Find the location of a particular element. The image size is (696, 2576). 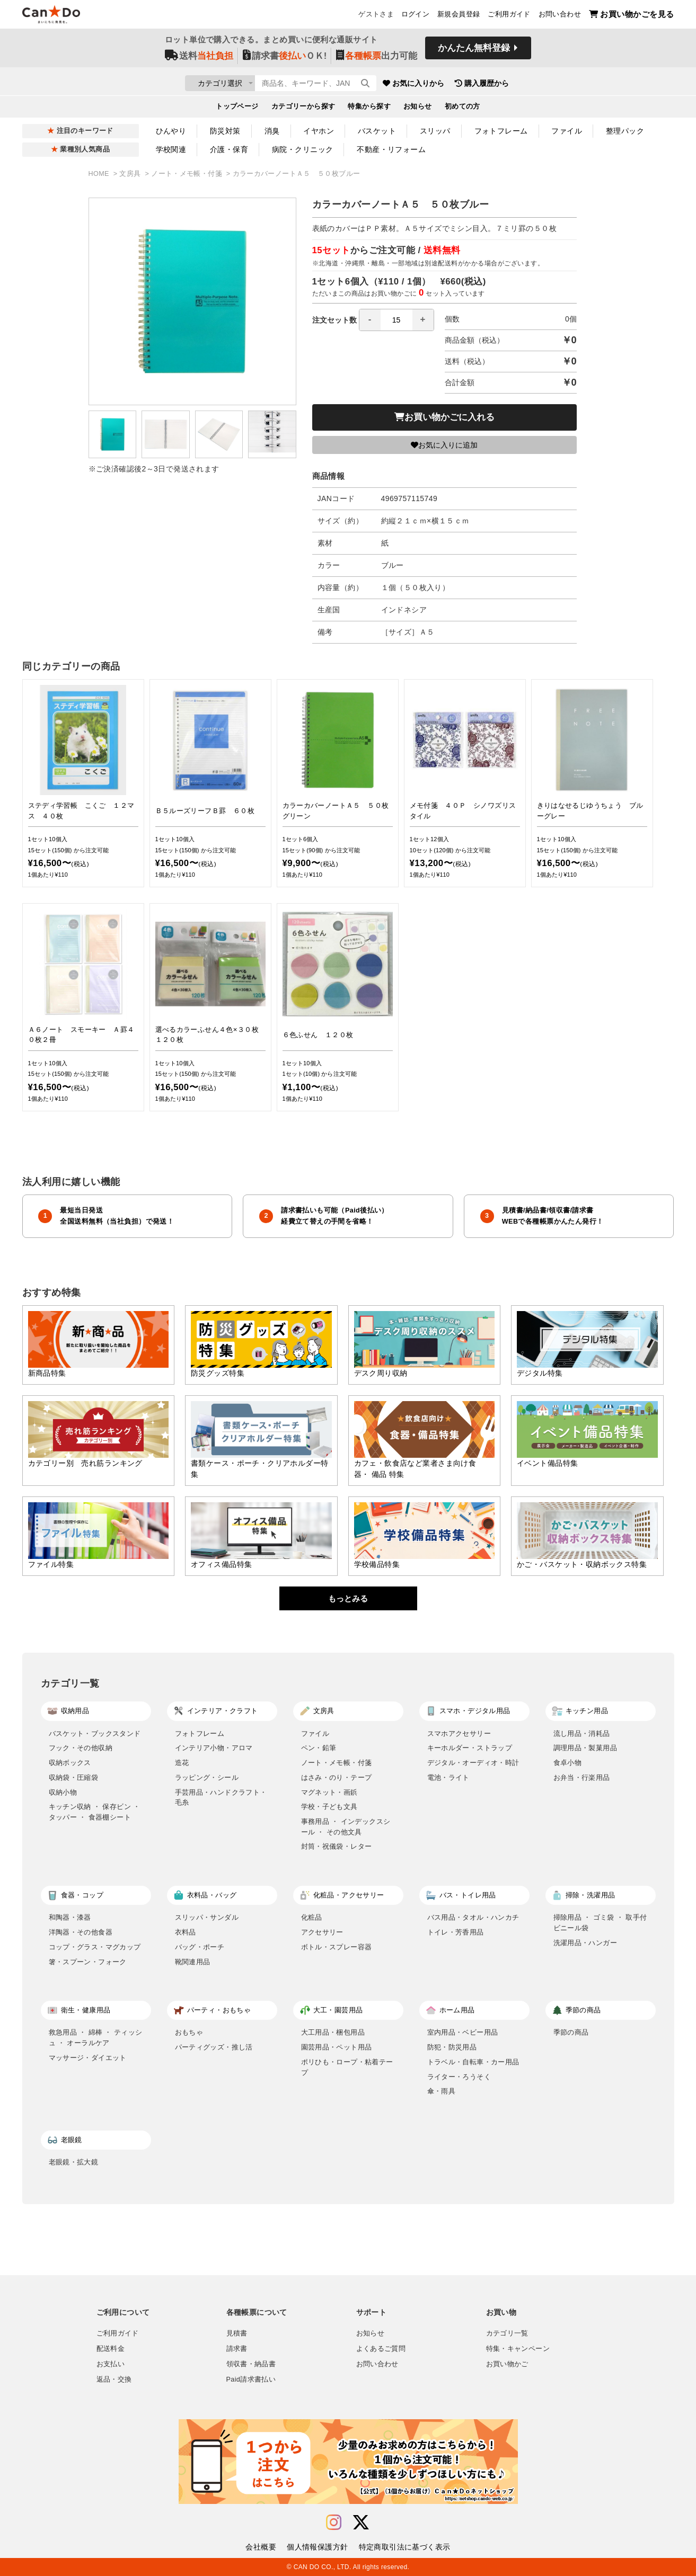

老眼鏡・拡大鏡 is located at coordinates (74, 2162).